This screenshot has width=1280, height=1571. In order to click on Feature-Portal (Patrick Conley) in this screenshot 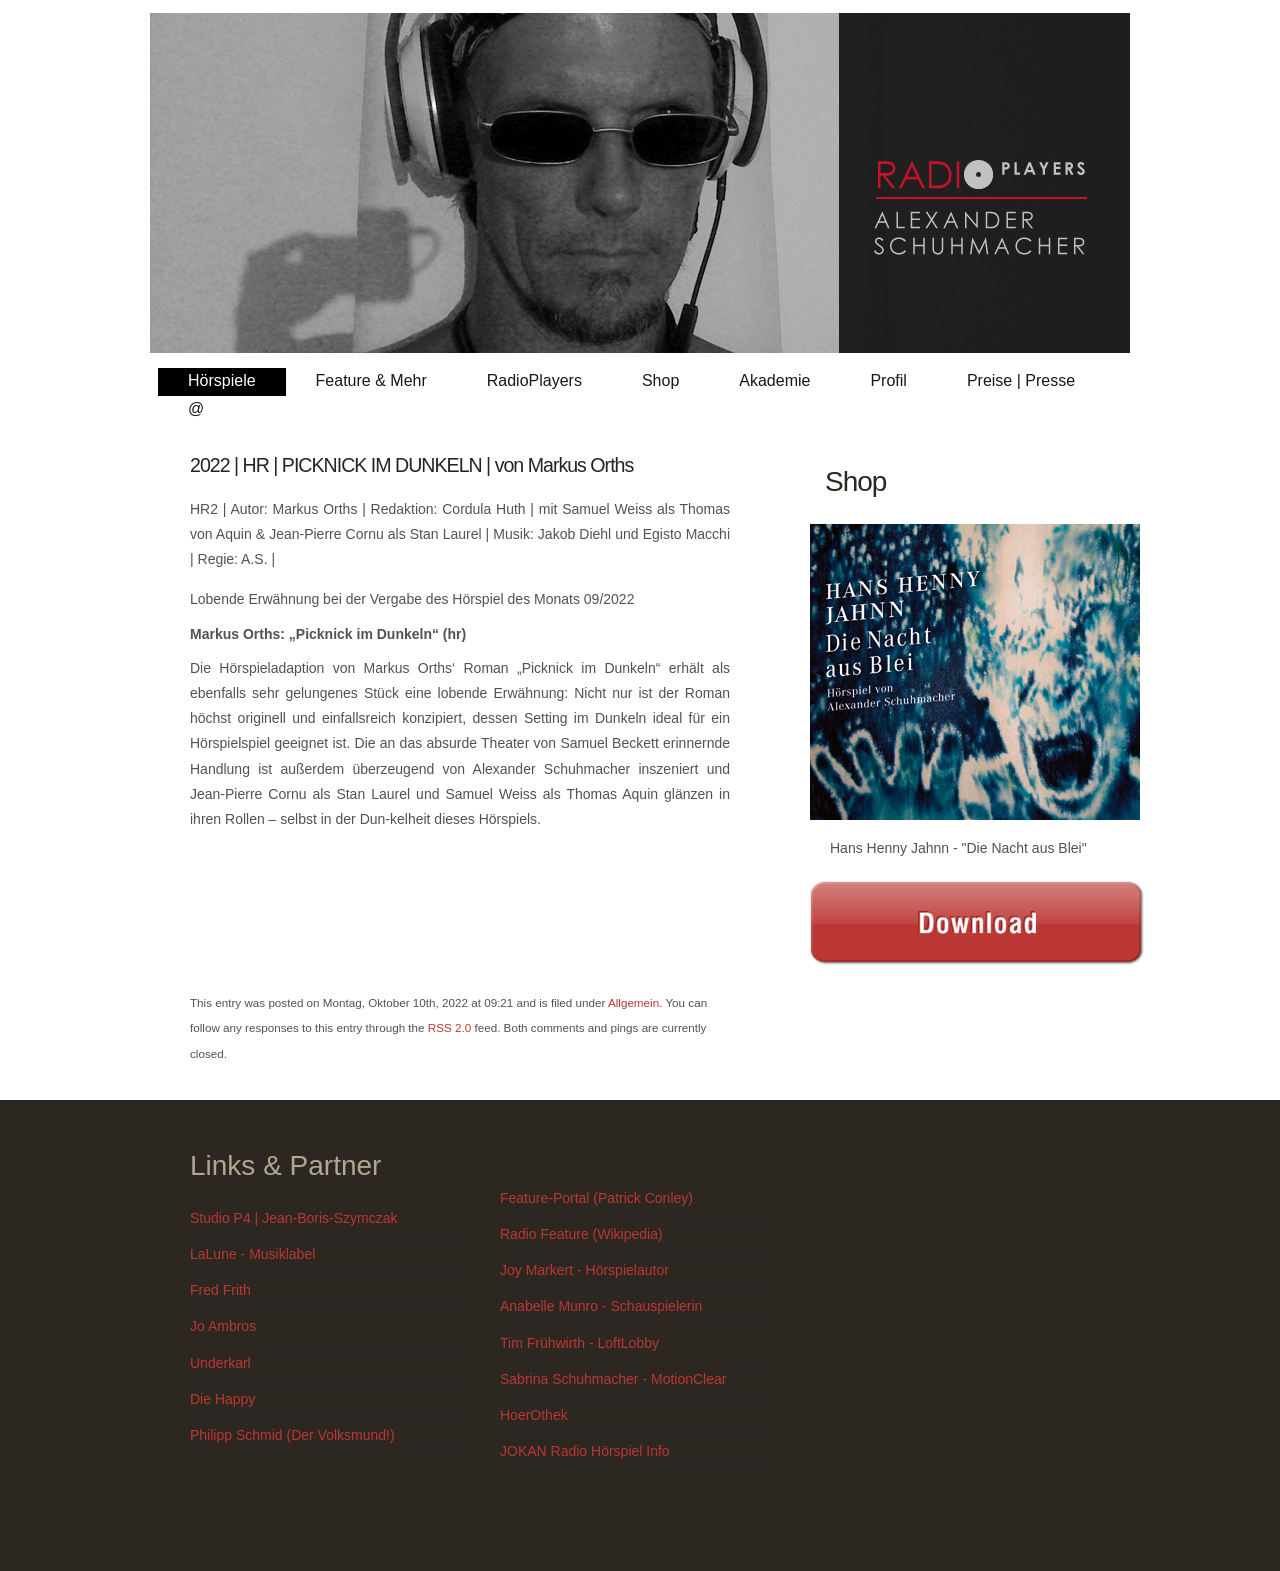, I will do `click(596, 1198)`.